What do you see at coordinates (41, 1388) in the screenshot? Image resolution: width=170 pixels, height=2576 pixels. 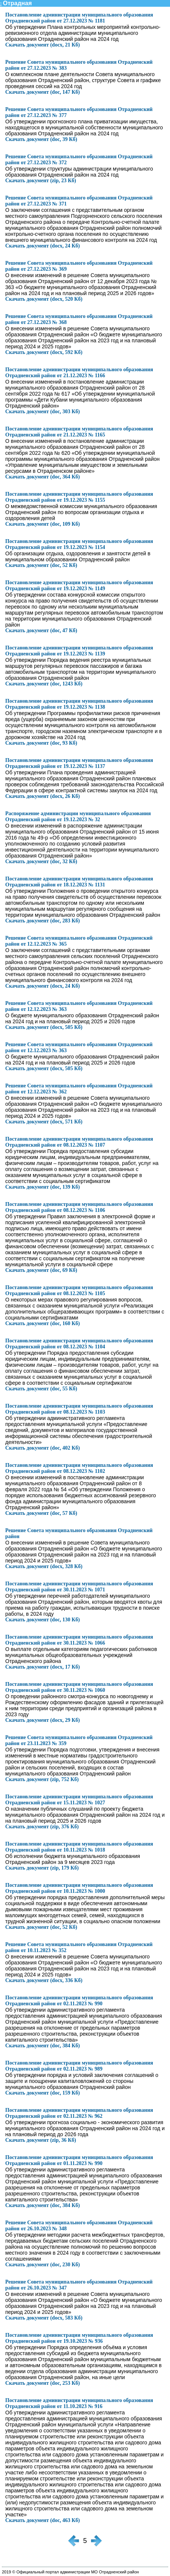 I see `Скачать документ (doc, 55 Кб)` at bounding box center [41, 1388].